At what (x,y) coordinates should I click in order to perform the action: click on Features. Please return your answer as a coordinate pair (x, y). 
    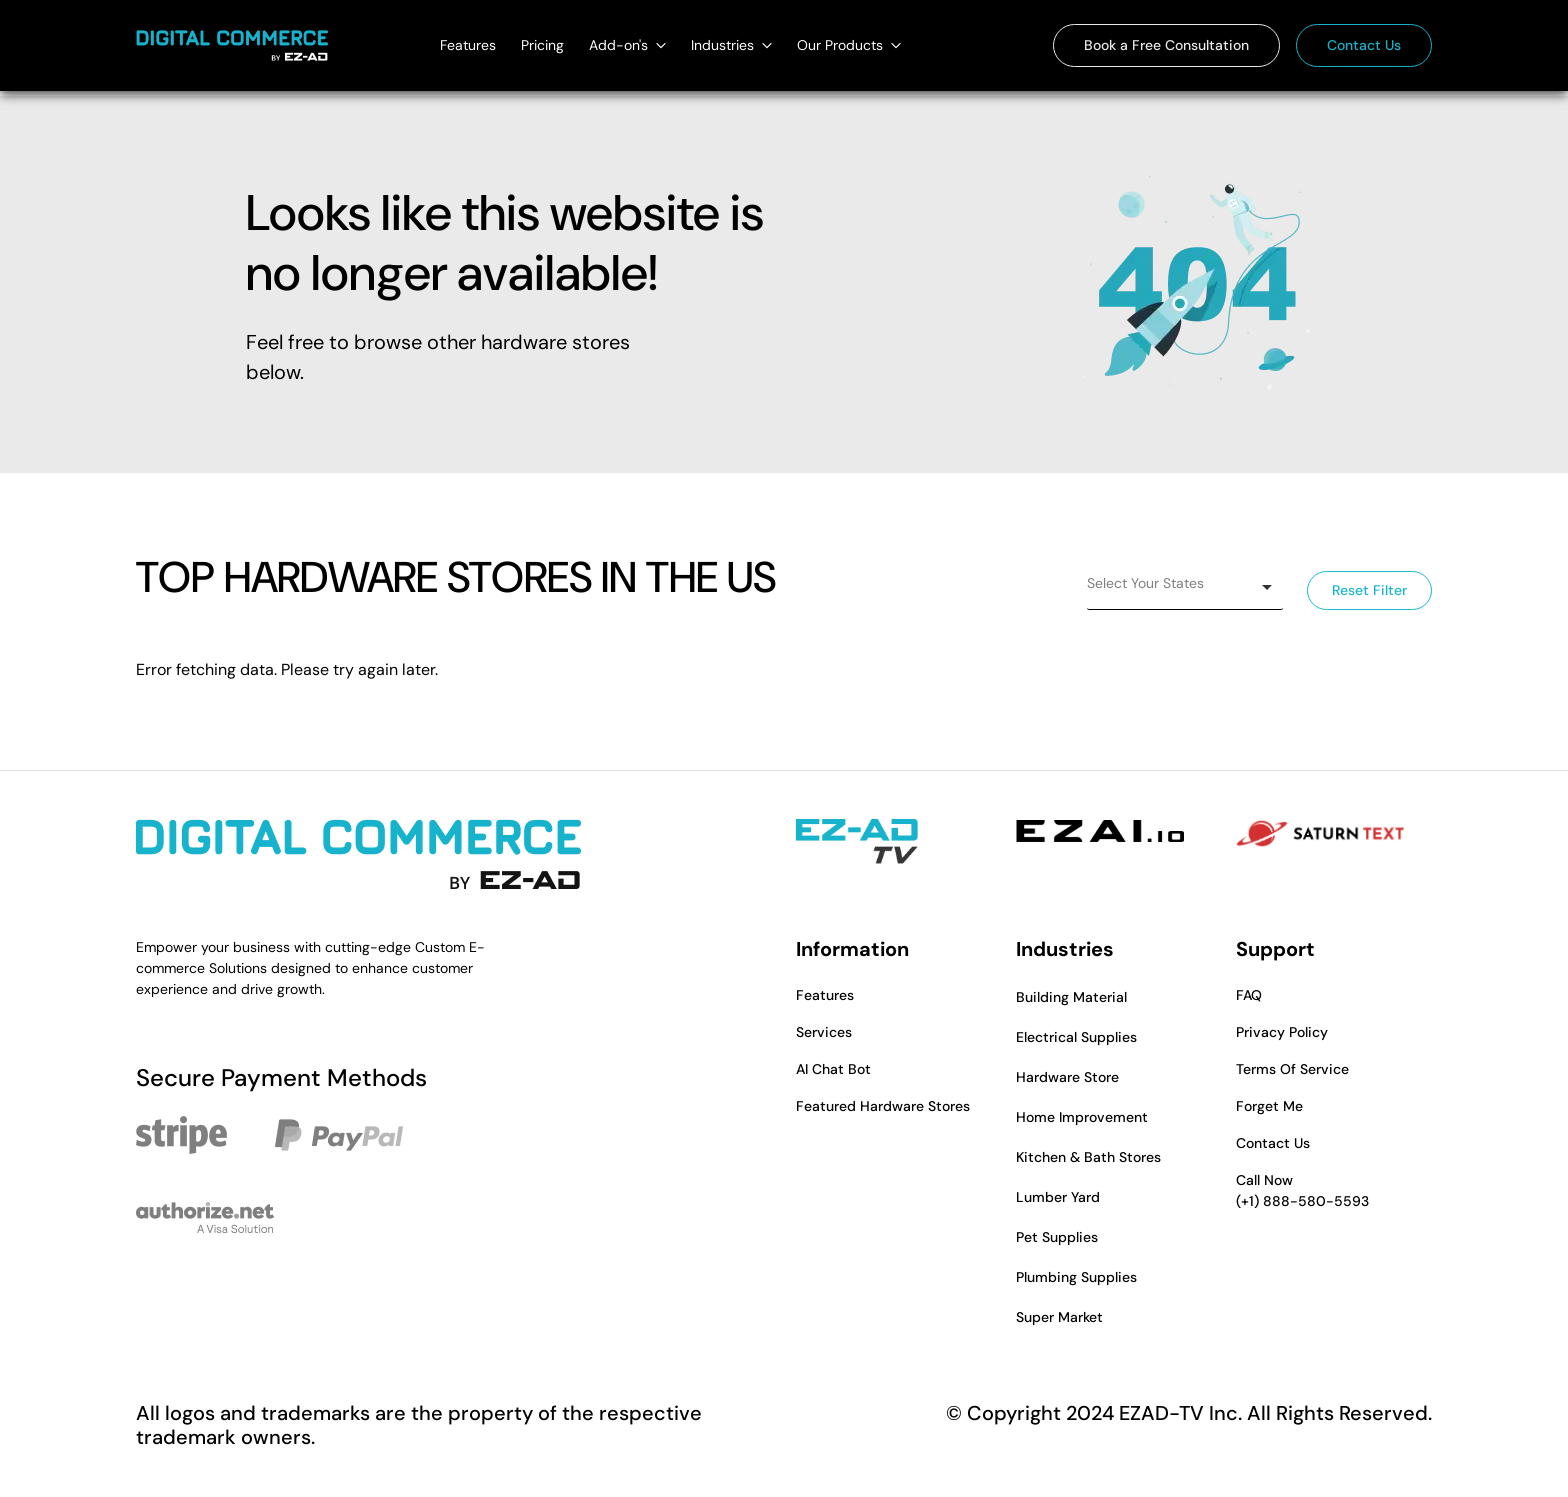
    Looking at the image, I should click on (468, 45).